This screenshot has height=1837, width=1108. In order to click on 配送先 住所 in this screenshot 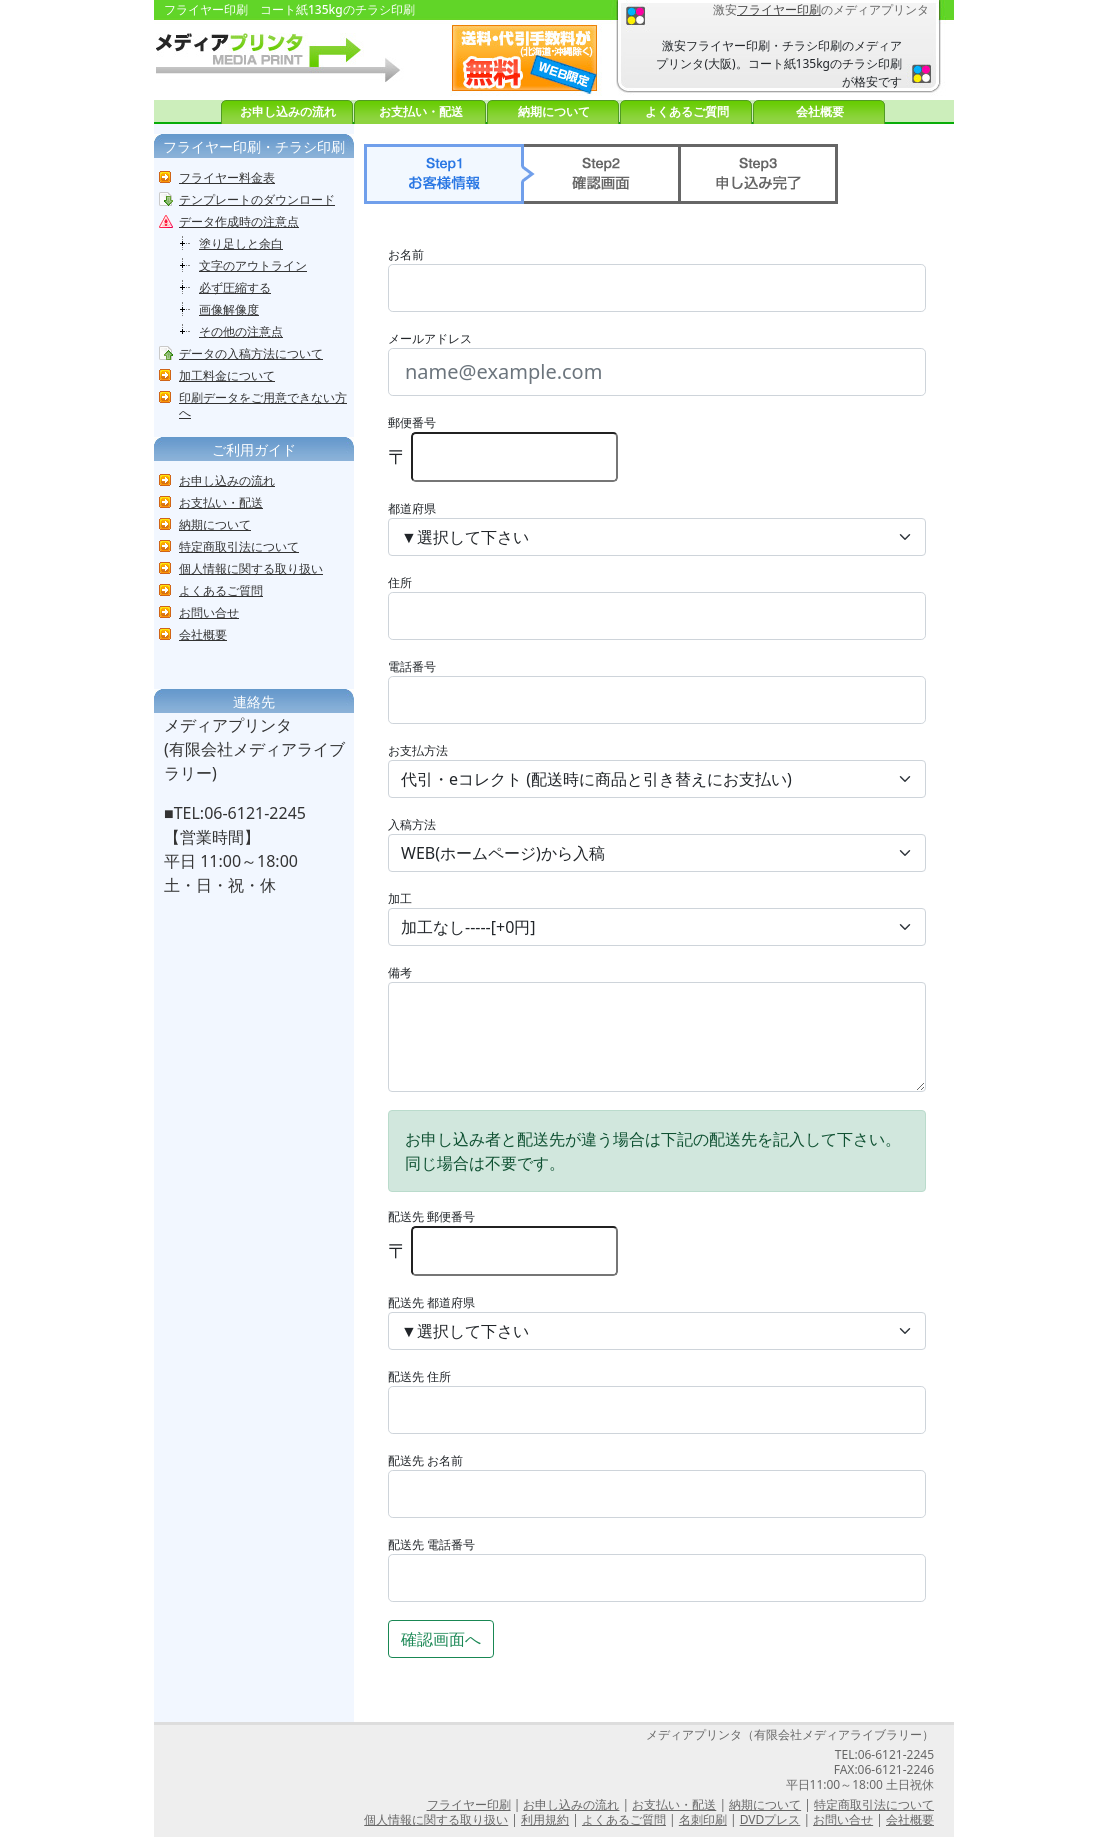, I will do `click(419, 1376)`.